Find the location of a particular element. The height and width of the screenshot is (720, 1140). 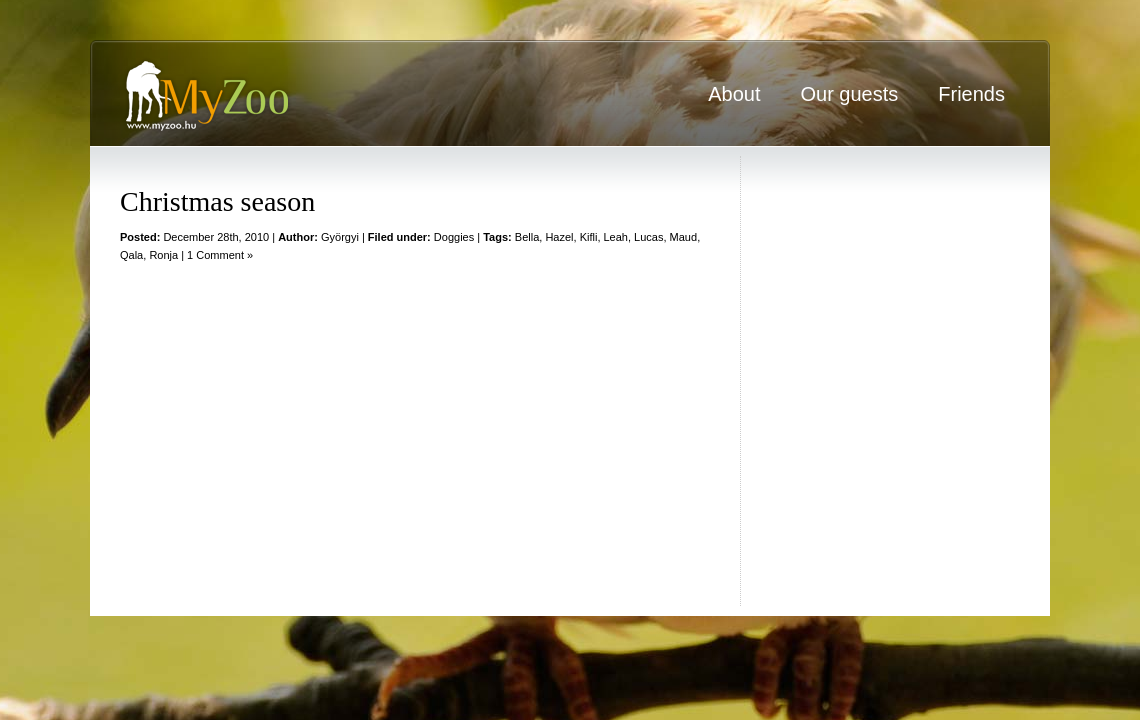

Our guests is located at coordinates (849, 94).